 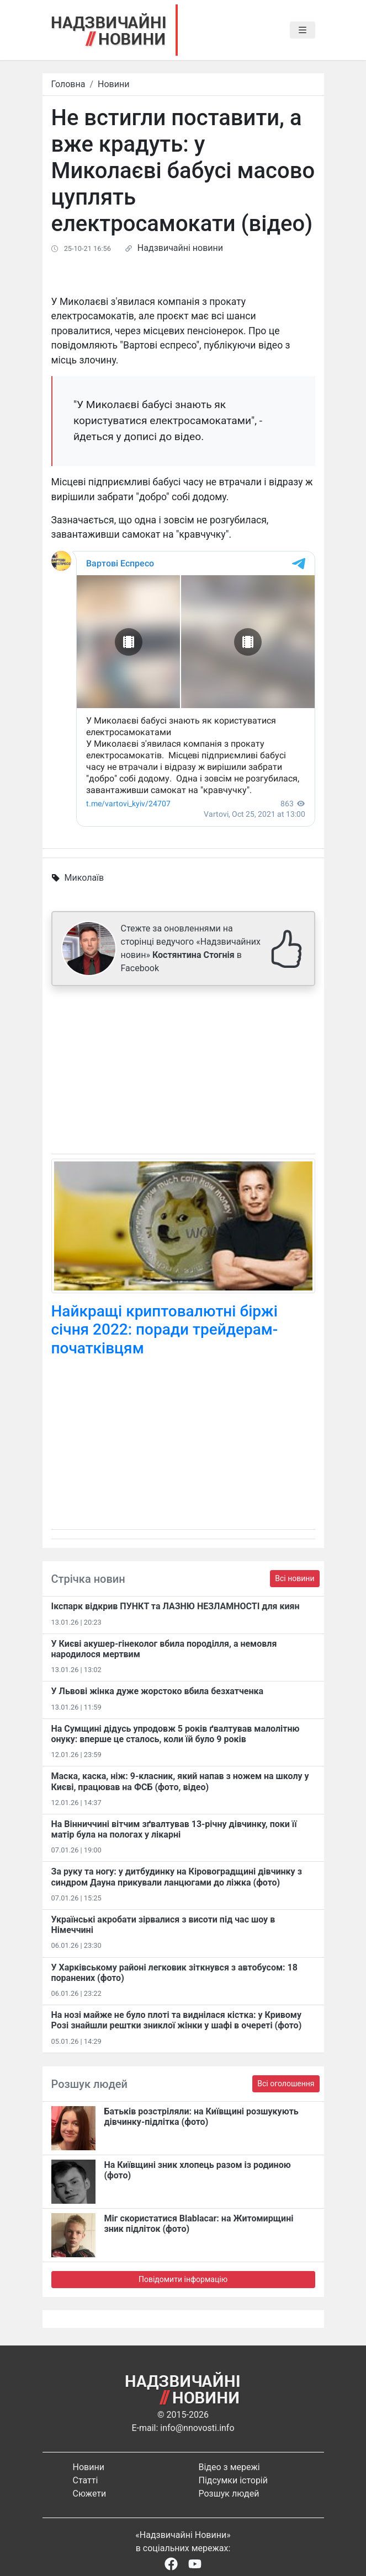 I want to click on На Сумщині дідусь упродовж 5 років ґвалтував малолітню онуку: вперше це сталось, коли їй було 9 років, so click(x=175, y=1733).